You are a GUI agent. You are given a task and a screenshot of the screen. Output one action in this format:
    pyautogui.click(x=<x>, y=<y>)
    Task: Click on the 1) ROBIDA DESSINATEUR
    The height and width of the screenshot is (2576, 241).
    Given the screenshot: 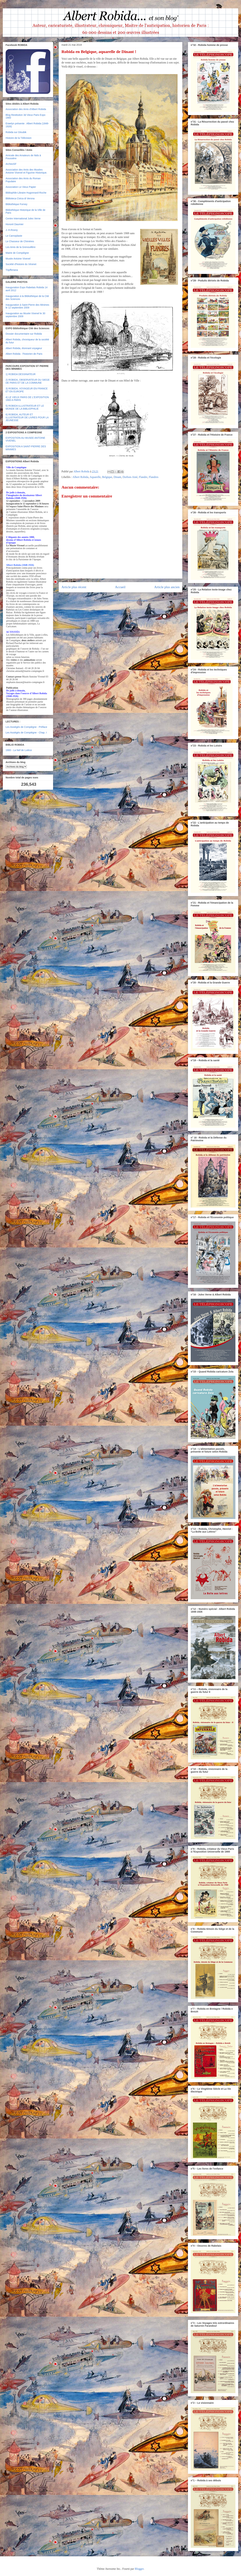 What is the action you would take?
    pyautogui.click(x=21, y=374)
    